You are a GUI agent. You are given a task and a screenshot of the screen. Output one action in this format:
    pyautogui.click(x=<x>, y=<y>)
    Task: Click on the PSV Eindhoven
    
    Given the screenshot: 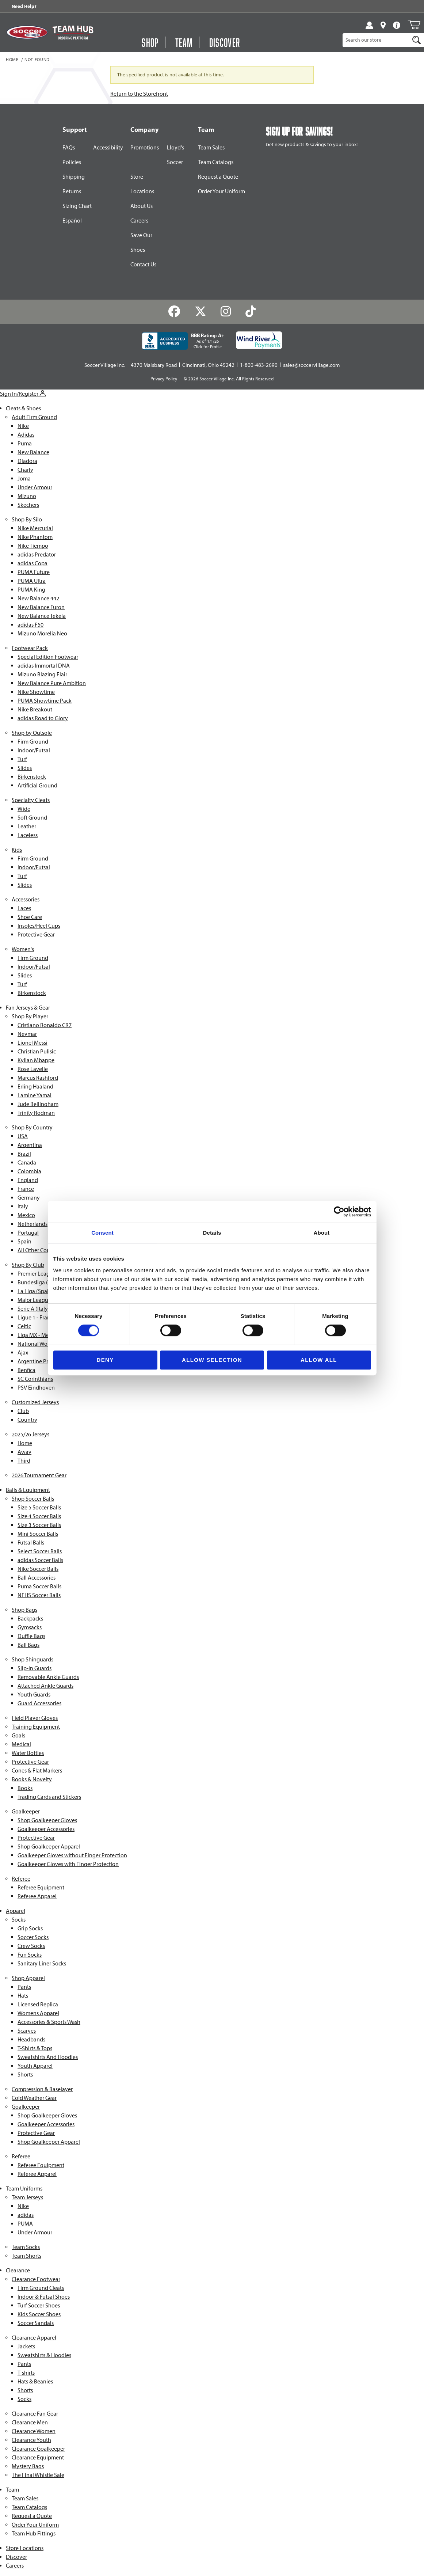 What is the action you would take?
    pyautogui.click(x=36, y=1387)
    